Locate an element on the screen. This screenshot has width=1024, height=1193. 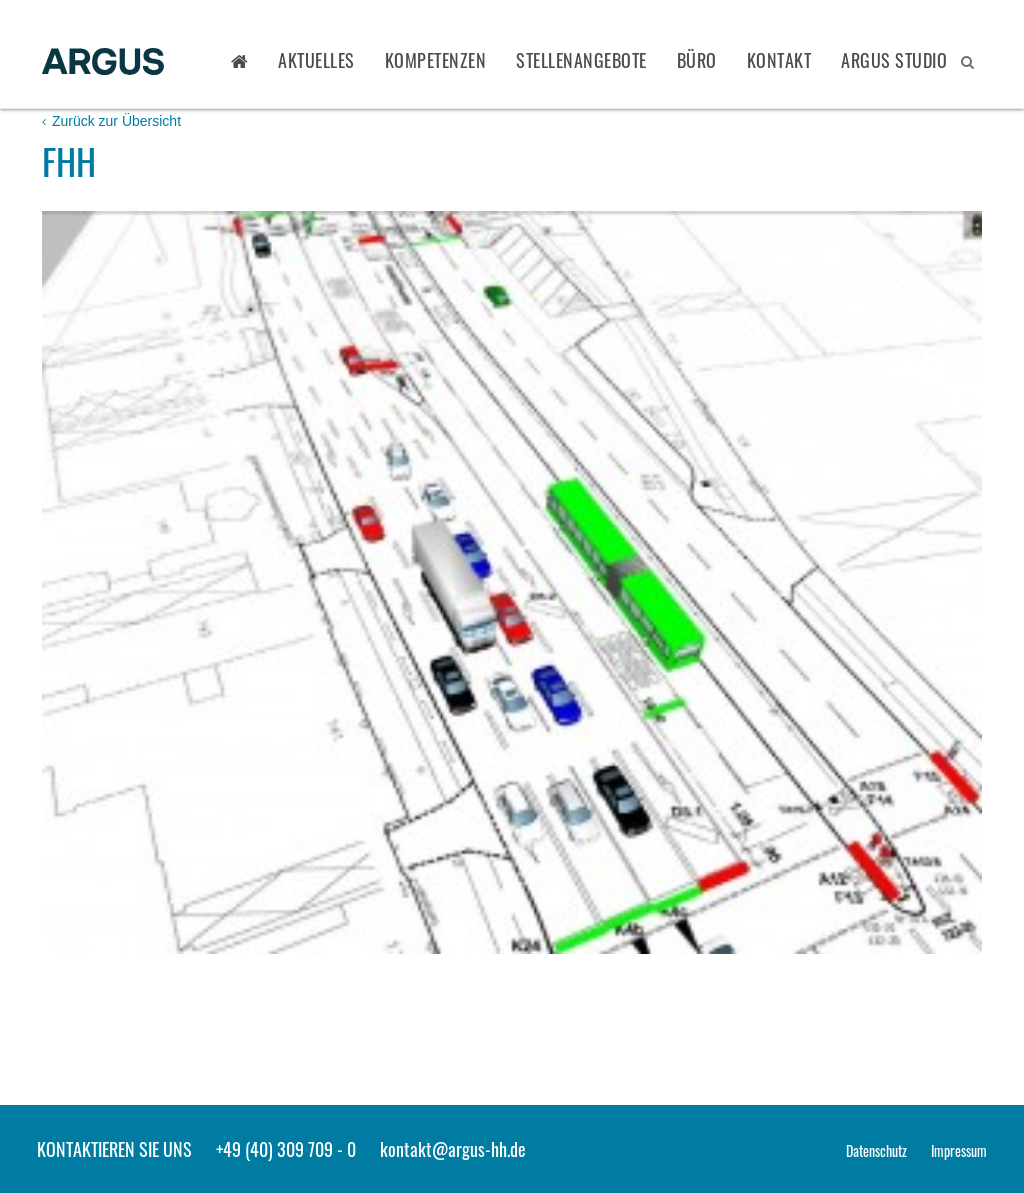
Kompetenzen is located at coordinates (436, 60).